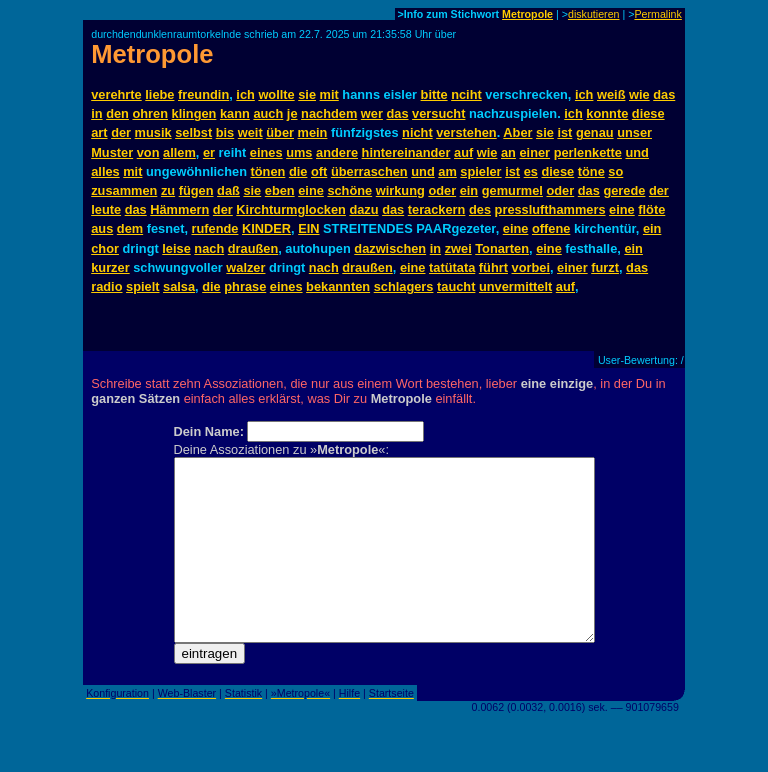  Describe the element at coordinates (266, 152) in the screenshot. I see `eines` at that location.